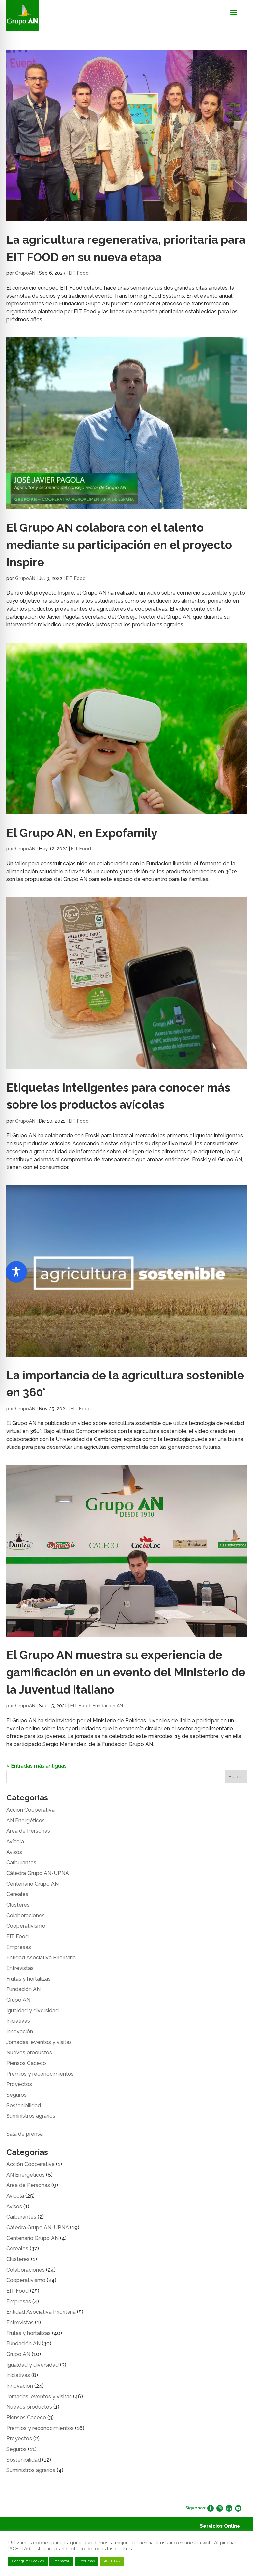  Describe the element at coordinates (30, 1810) in the screenshot. I see `Acción Cooperativa` at that location.